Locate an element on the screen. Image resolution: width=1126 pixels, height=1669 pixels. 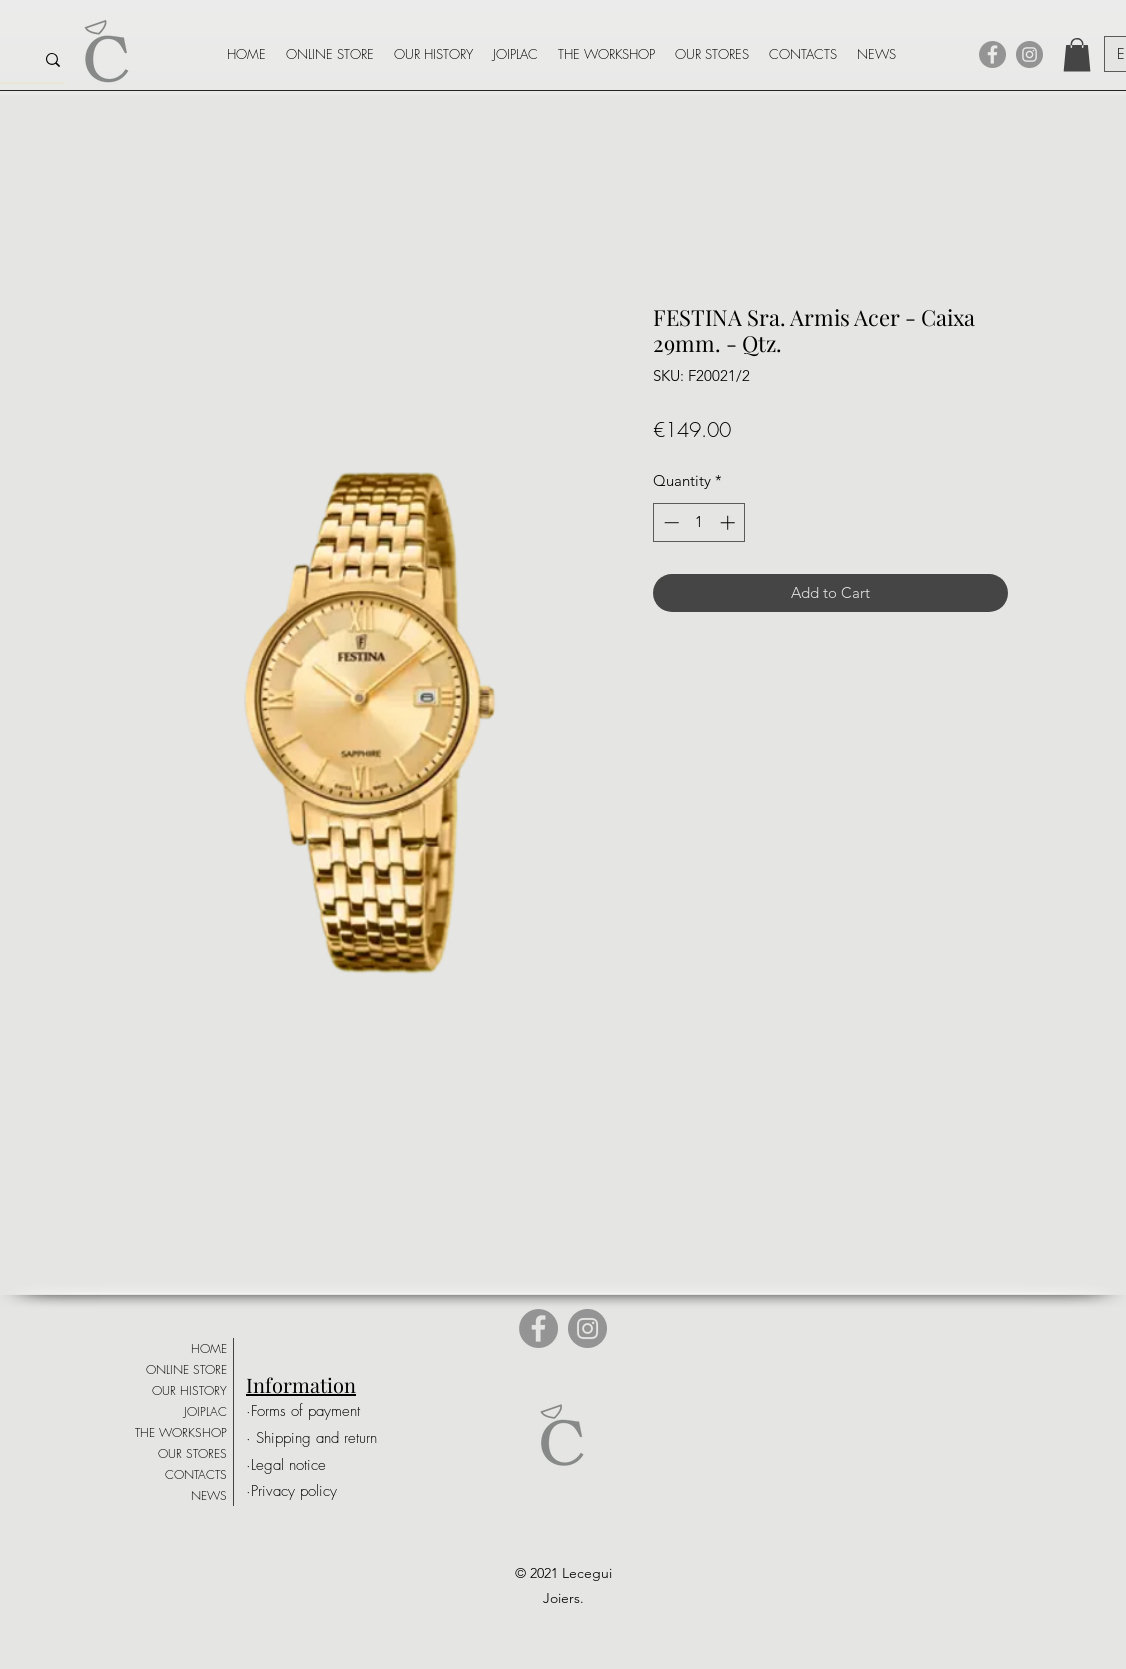
OUR HISTORY is located at coordinates (189, 1390).